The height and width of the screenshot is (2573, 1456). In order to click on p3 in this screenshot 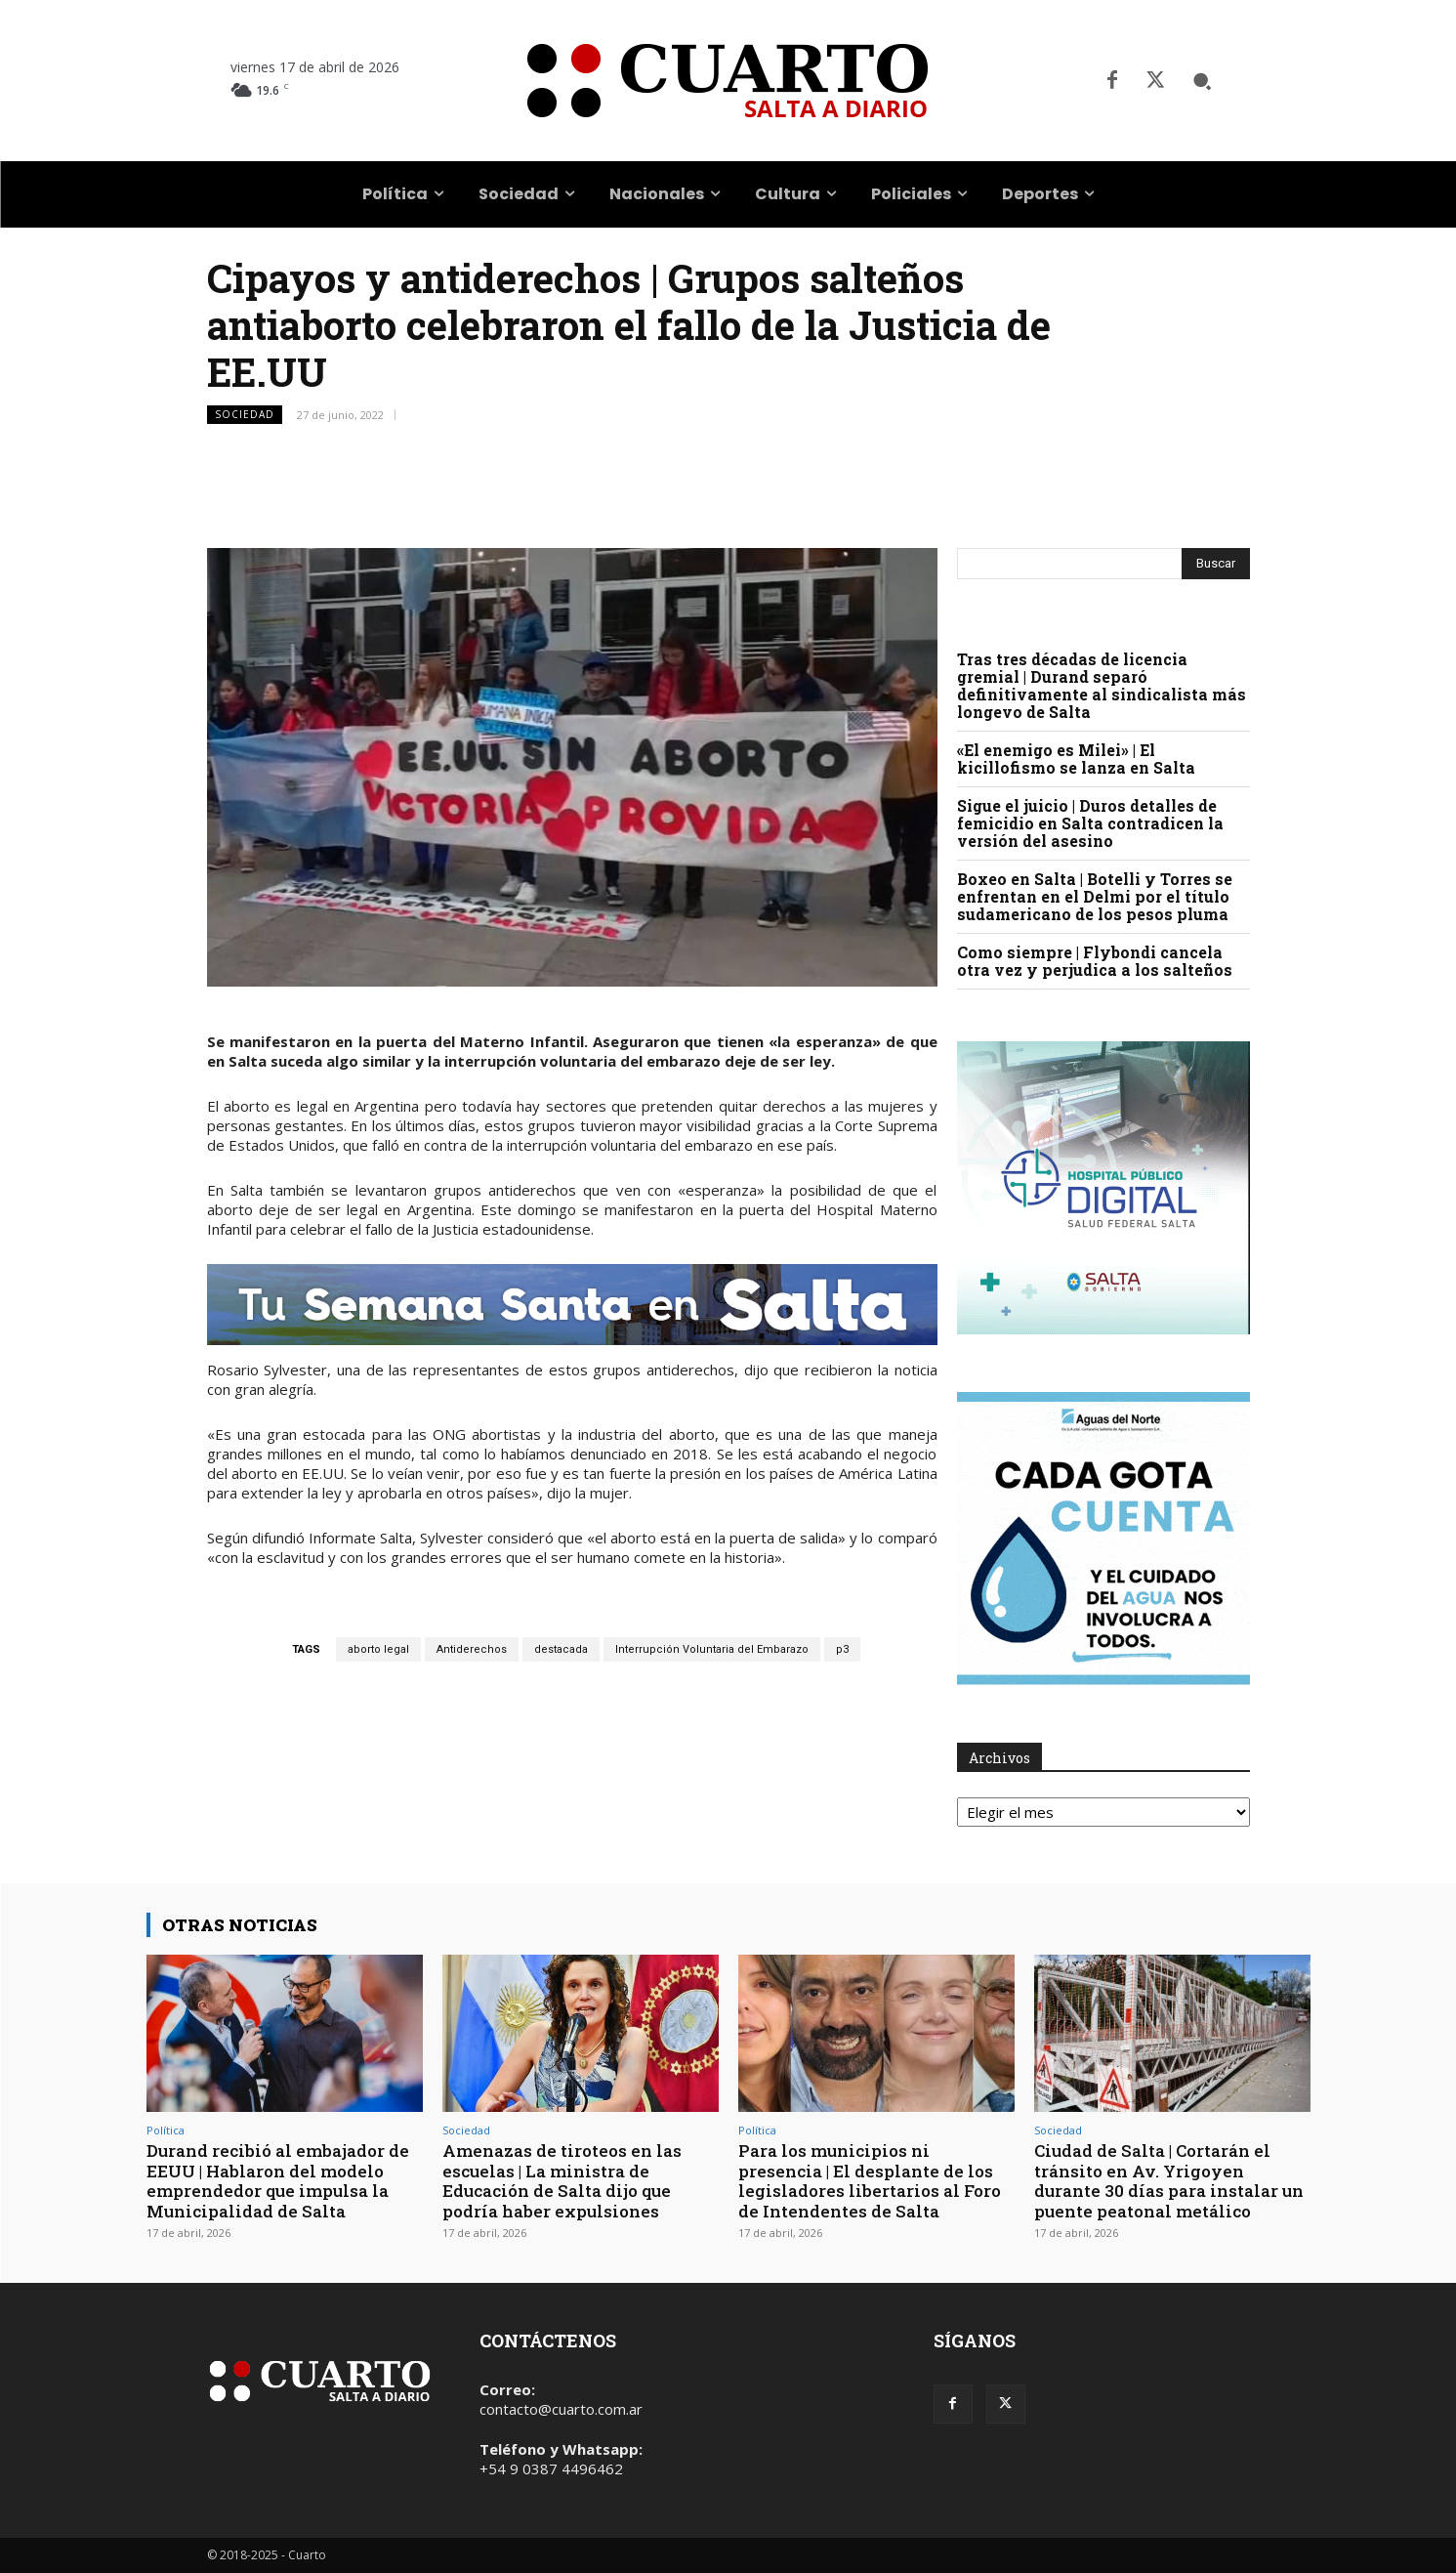, I will do `click(842, 1649)`.